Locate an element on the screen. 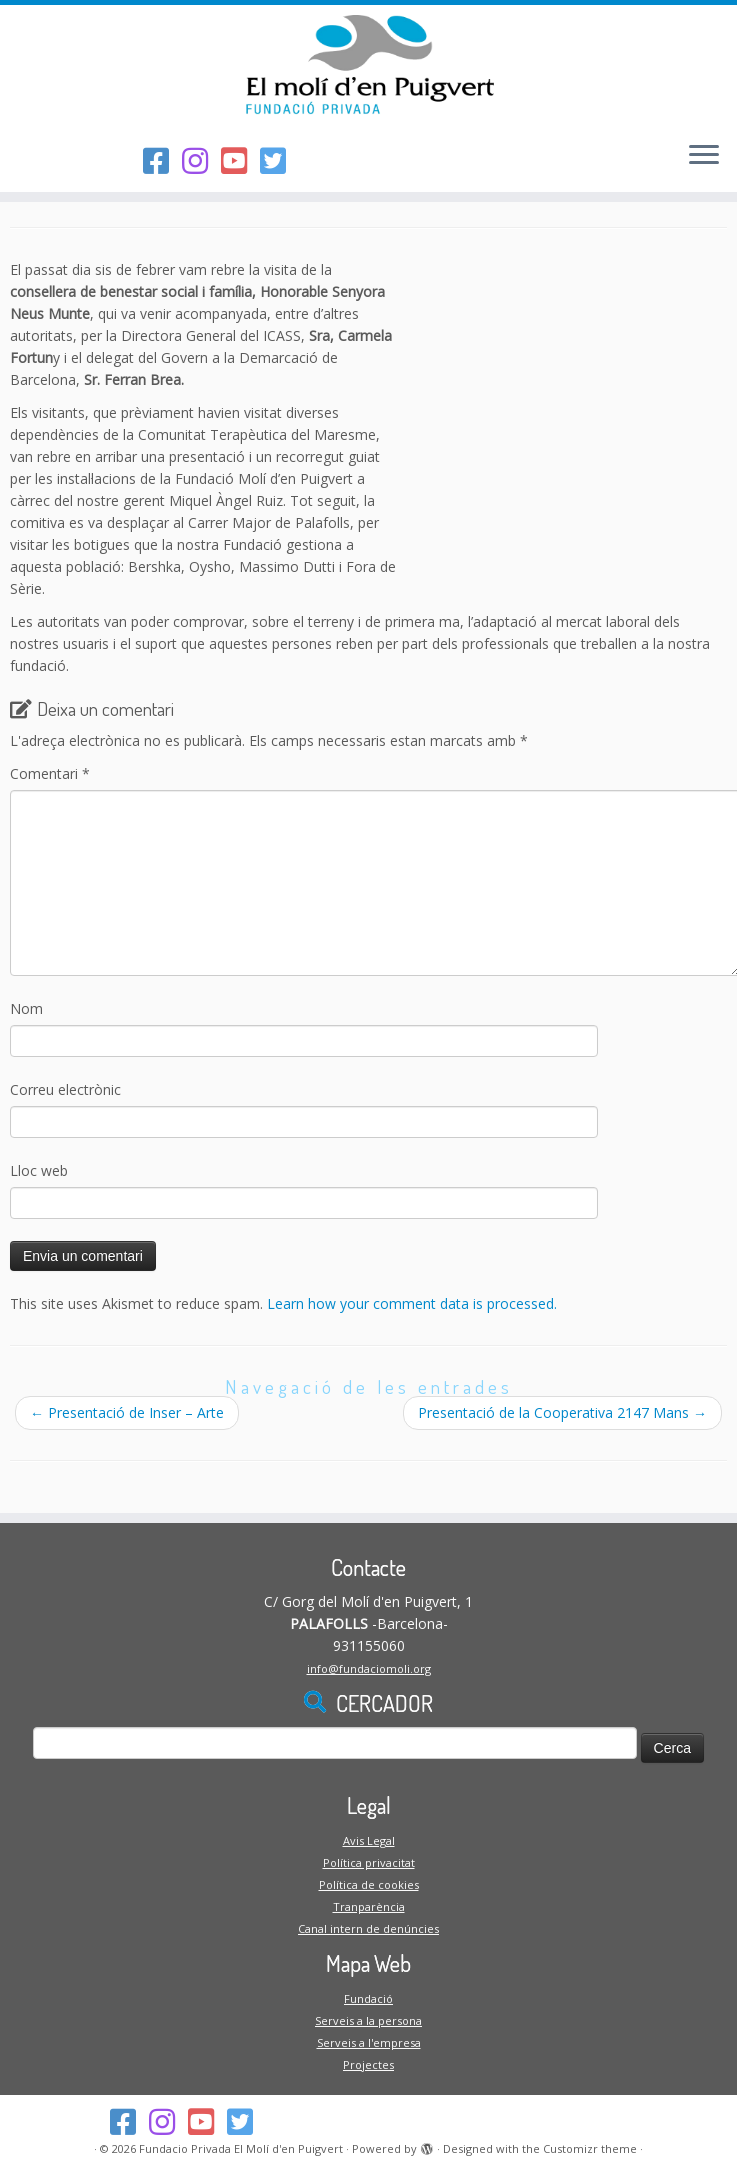 Image resolution: width=737 pixels, height=2173 pixels. info@fundaciomoli.org is located at coordinates (369, 1668).